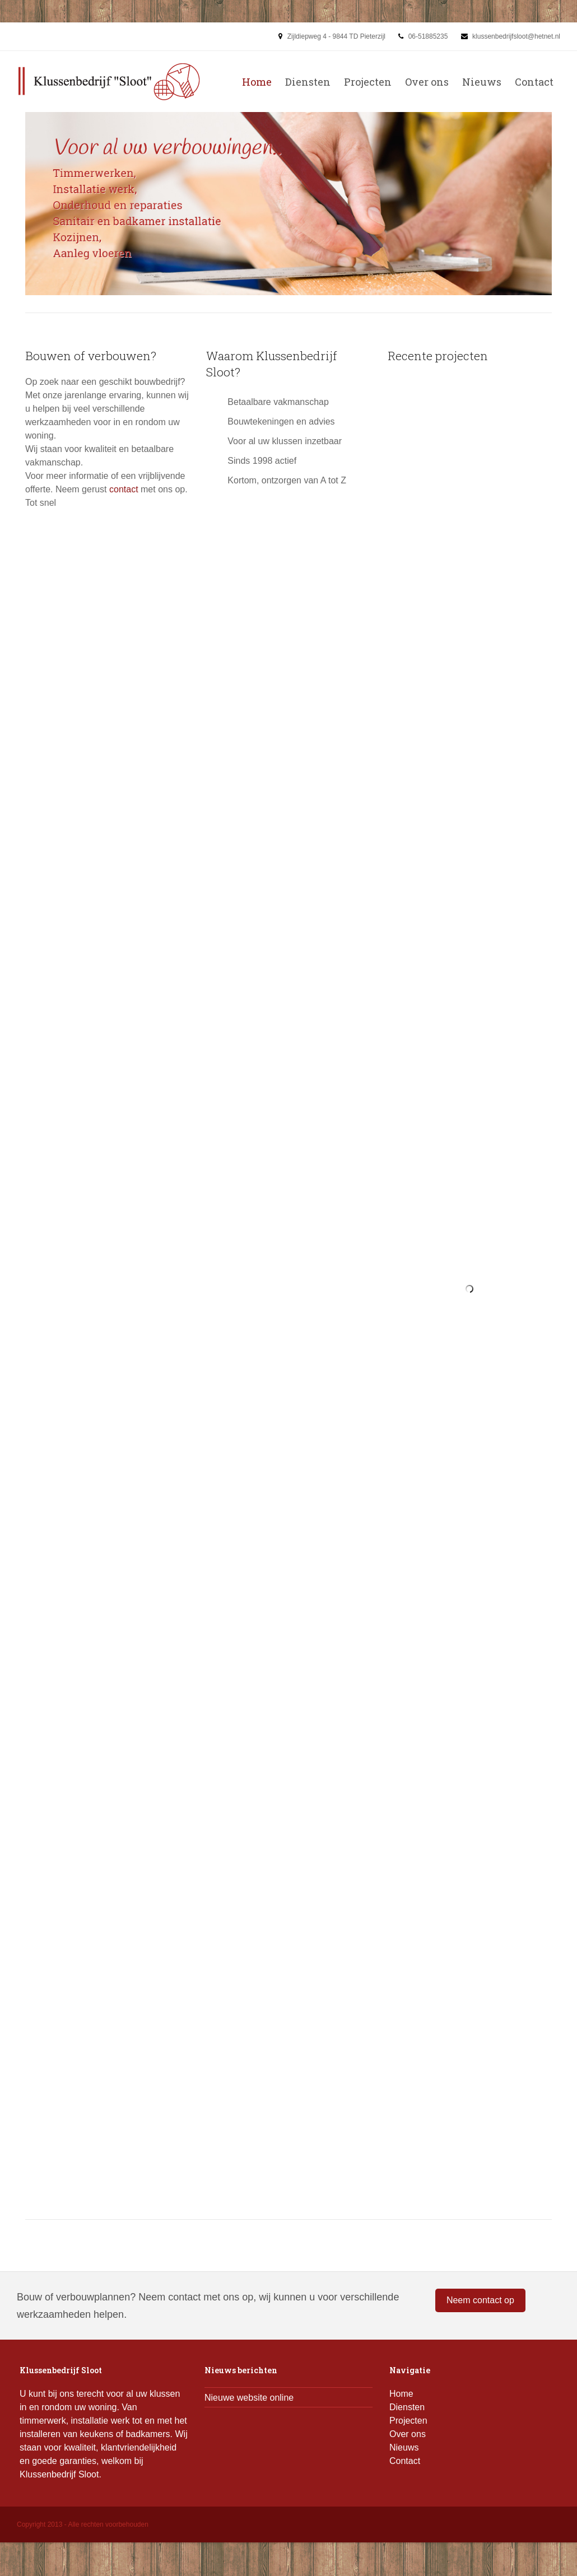 The image size is (577, 2576). I want to click on contact, so click(123, 489).